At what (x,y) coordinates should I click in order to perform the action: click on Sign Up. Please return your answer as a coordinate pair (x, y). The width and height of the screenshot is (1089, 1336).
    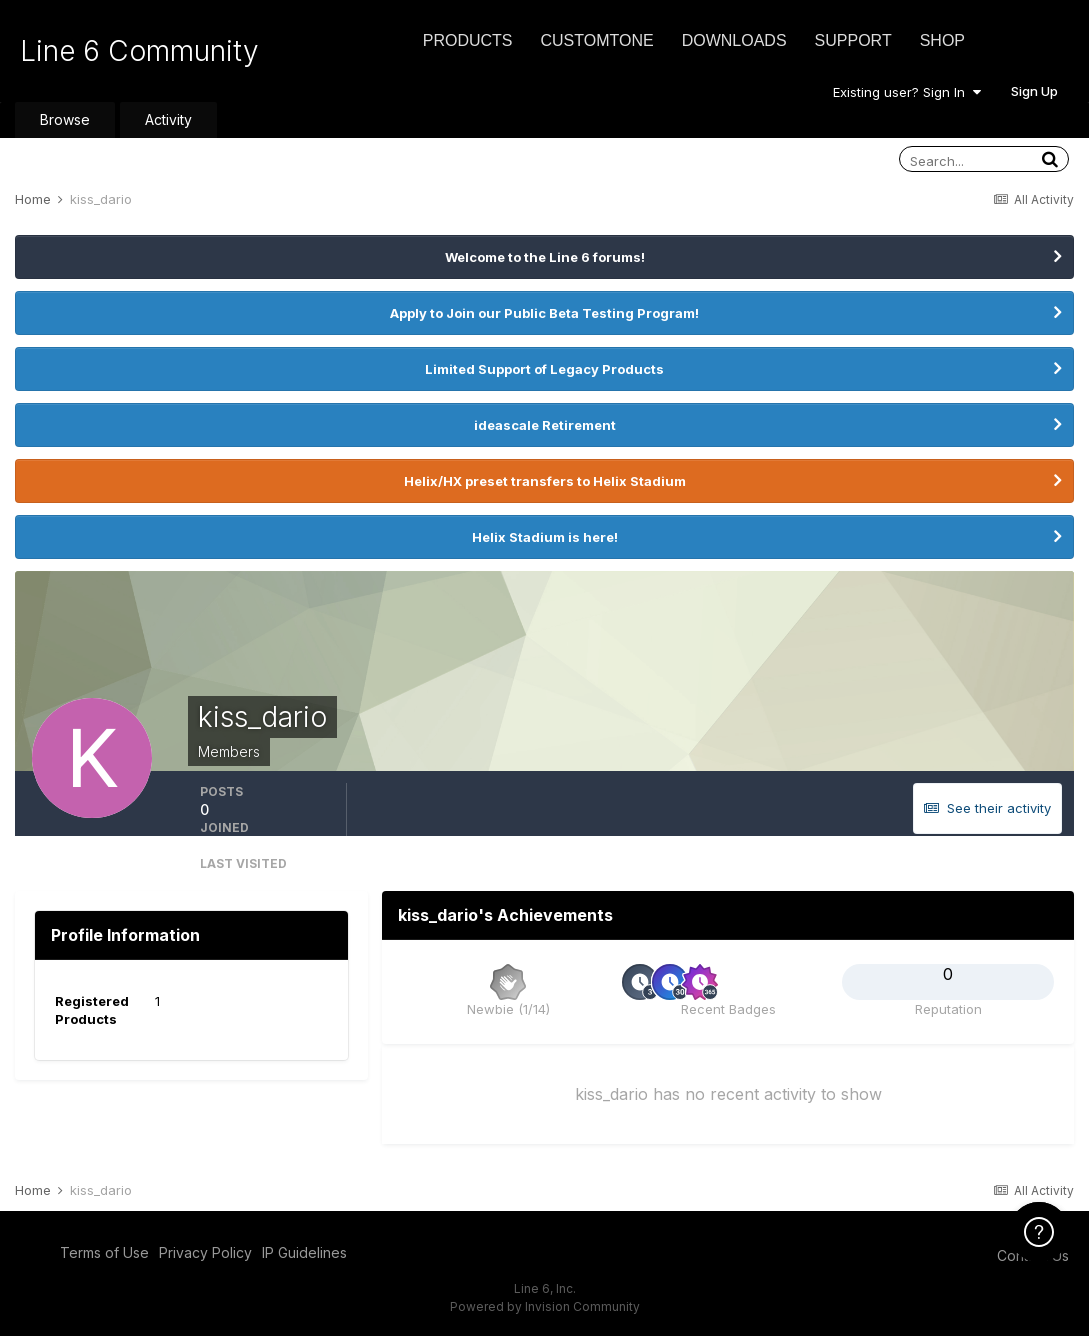
    Looking at the image, I should click on (1034, 91).